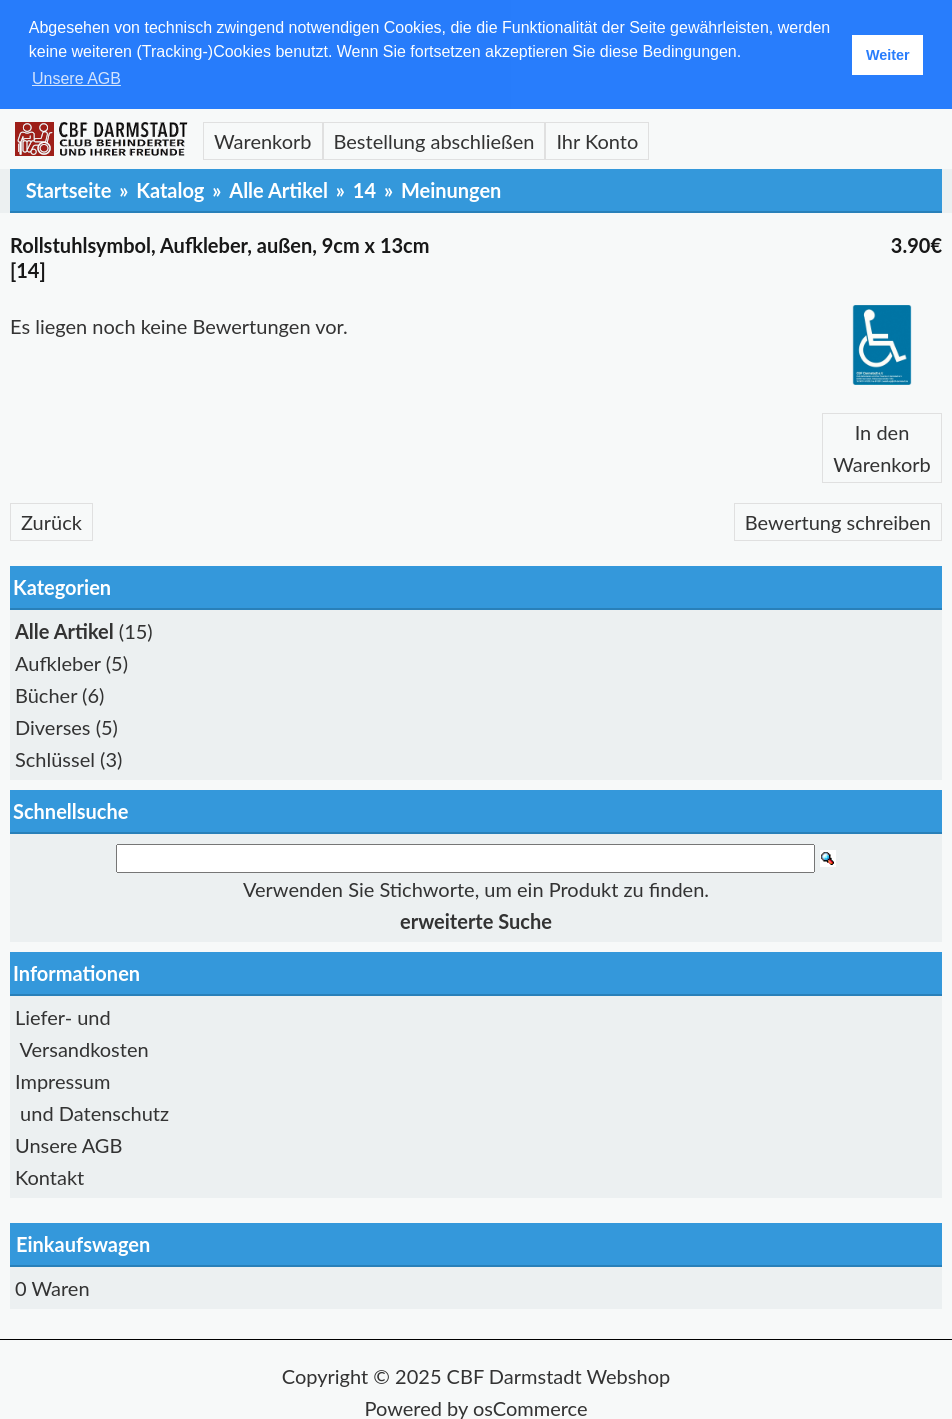 The image size is (952, 1419). What do you see at coordinates (888, 55) in the screenshot?
I see `Weiter [button]` at bounding box center [888, 55].